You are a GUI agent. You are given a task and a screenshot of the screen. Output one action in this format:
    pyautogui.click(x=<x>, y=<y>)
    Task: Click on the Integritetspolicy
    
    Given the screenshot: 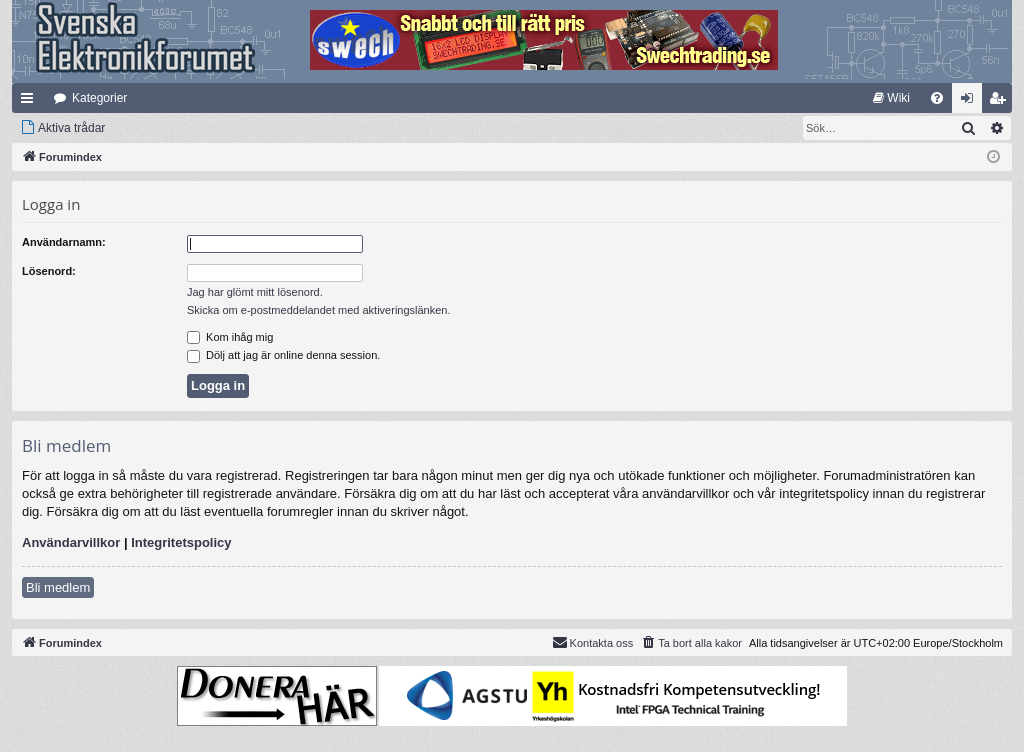 What is the action you would take?
    pyautogui.click(x=181, y=542)
    